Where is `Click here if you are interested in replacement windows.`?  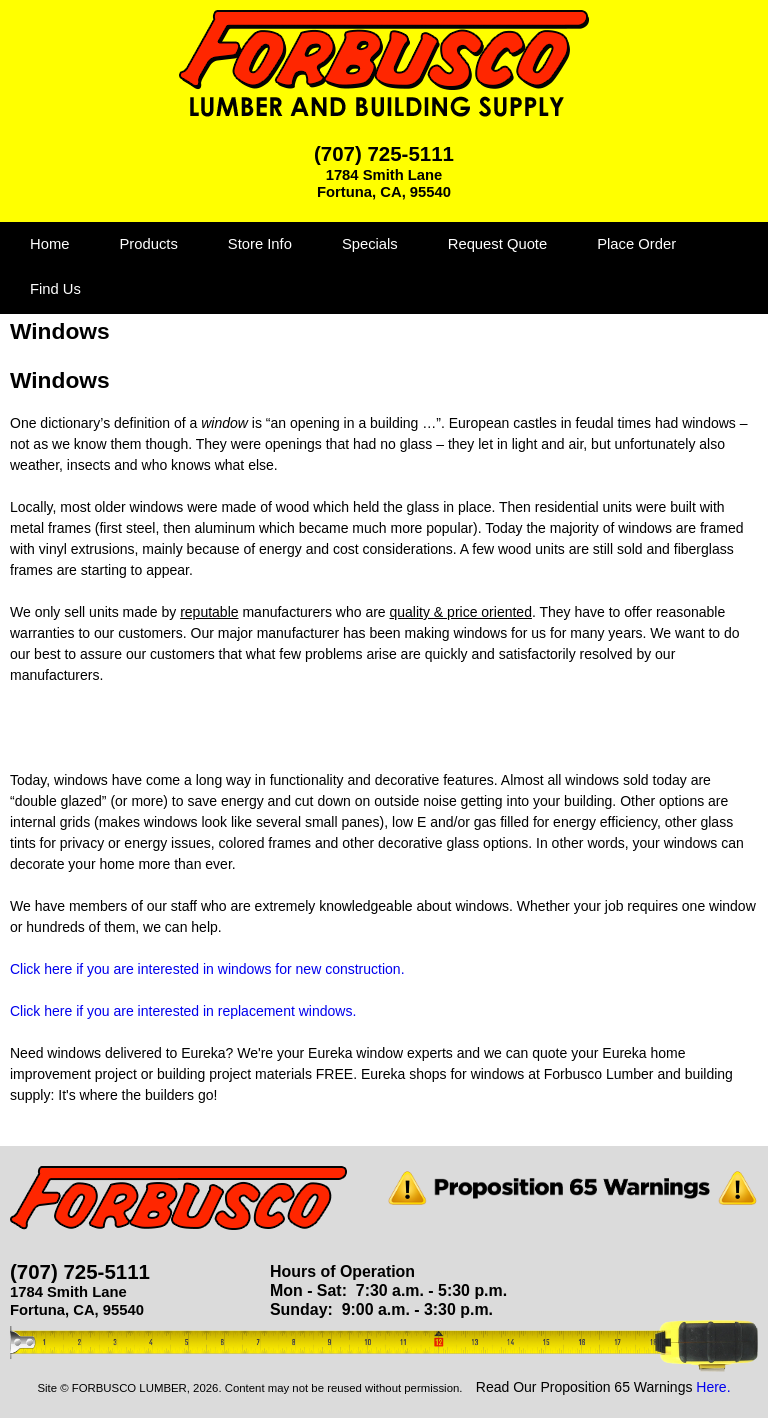
Click here if you are interested in replacement windows. is located at coordinates (183, 1011).